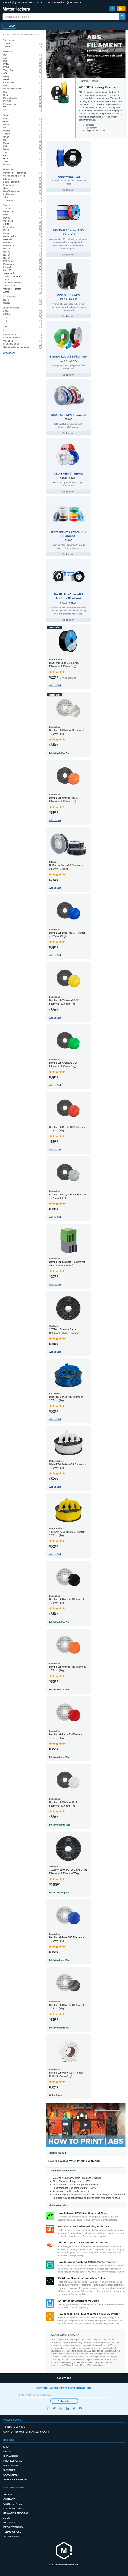 This screenshot has width=128, height=2576. What do you see at coordinates (16, 347) in the screenshot?
I see `Clearance Items - Materials` at bounding box center [16, 347].